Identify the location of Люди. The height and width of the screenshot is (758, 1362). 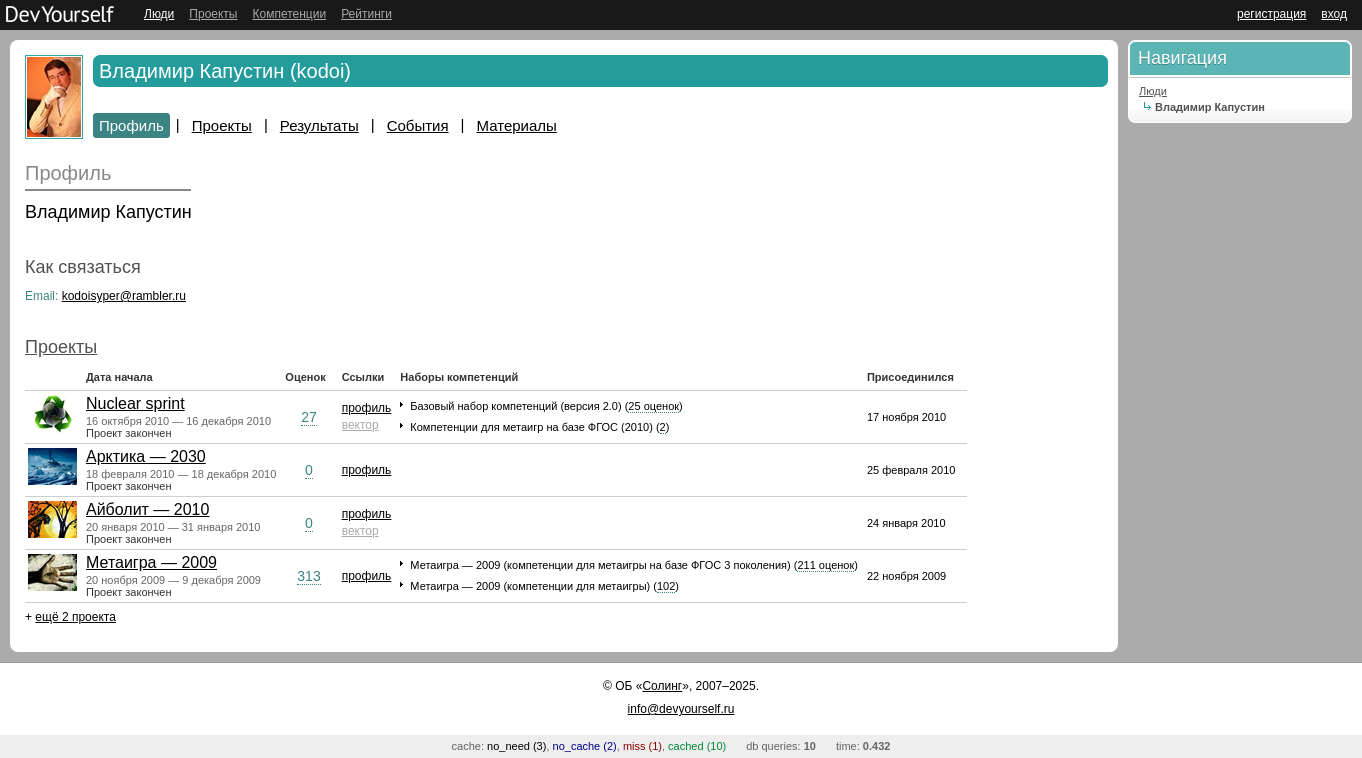
(159, 14).